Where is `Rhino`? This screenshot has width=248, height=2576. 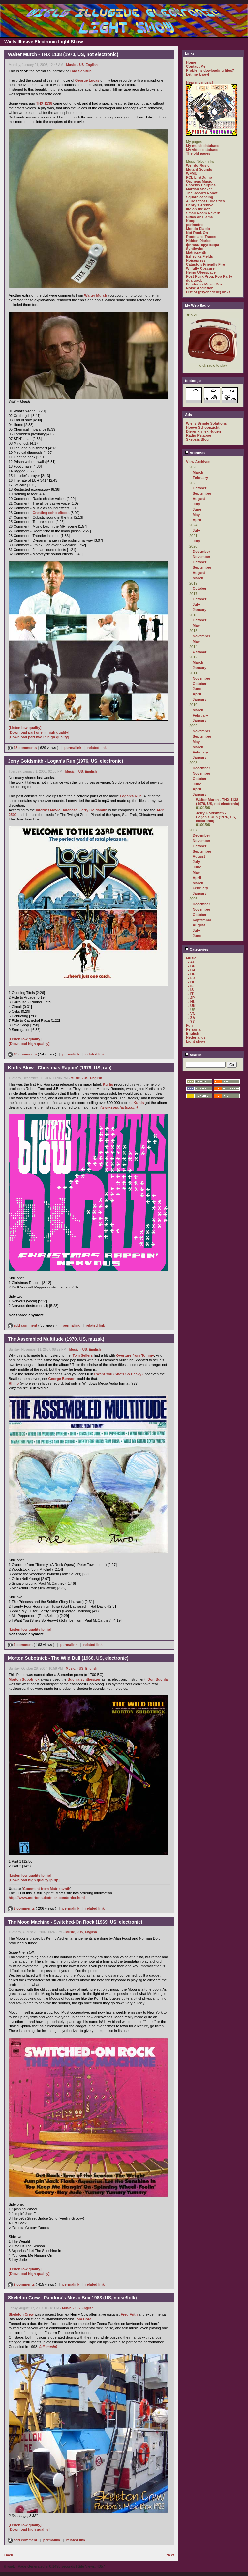
Rhino is located at coordinates (14, 1383).